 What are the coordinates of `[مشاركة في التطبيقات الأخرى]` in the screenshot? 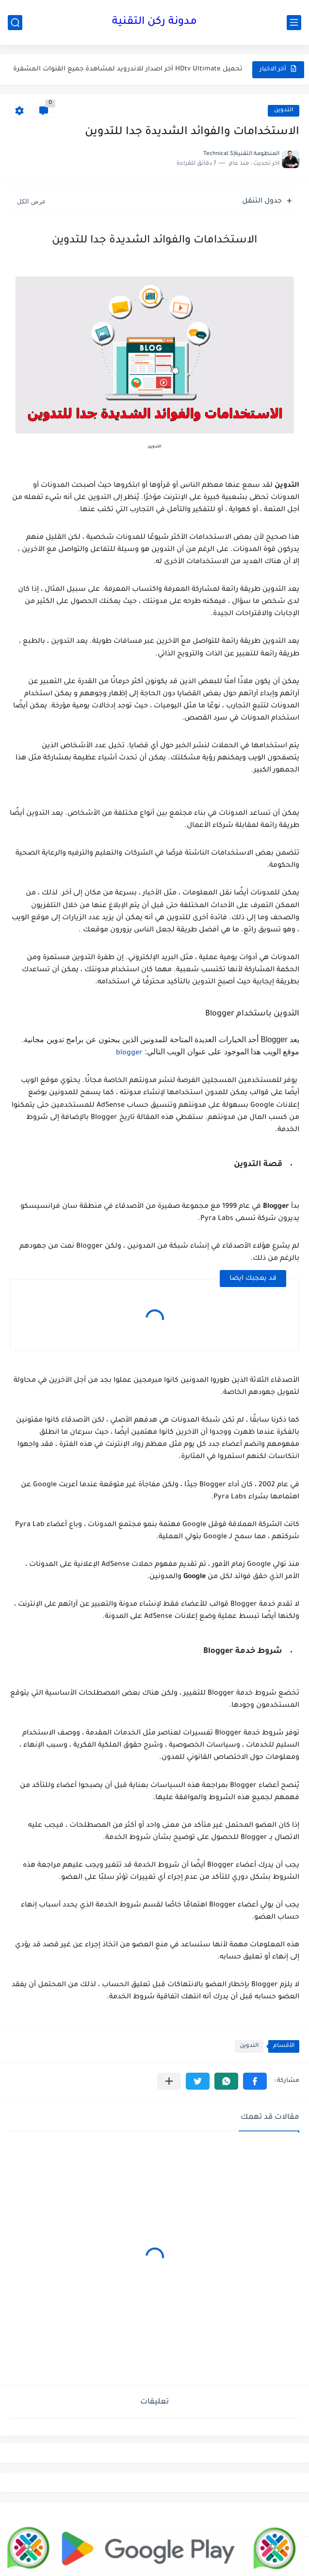 It's located at (169, 2081).